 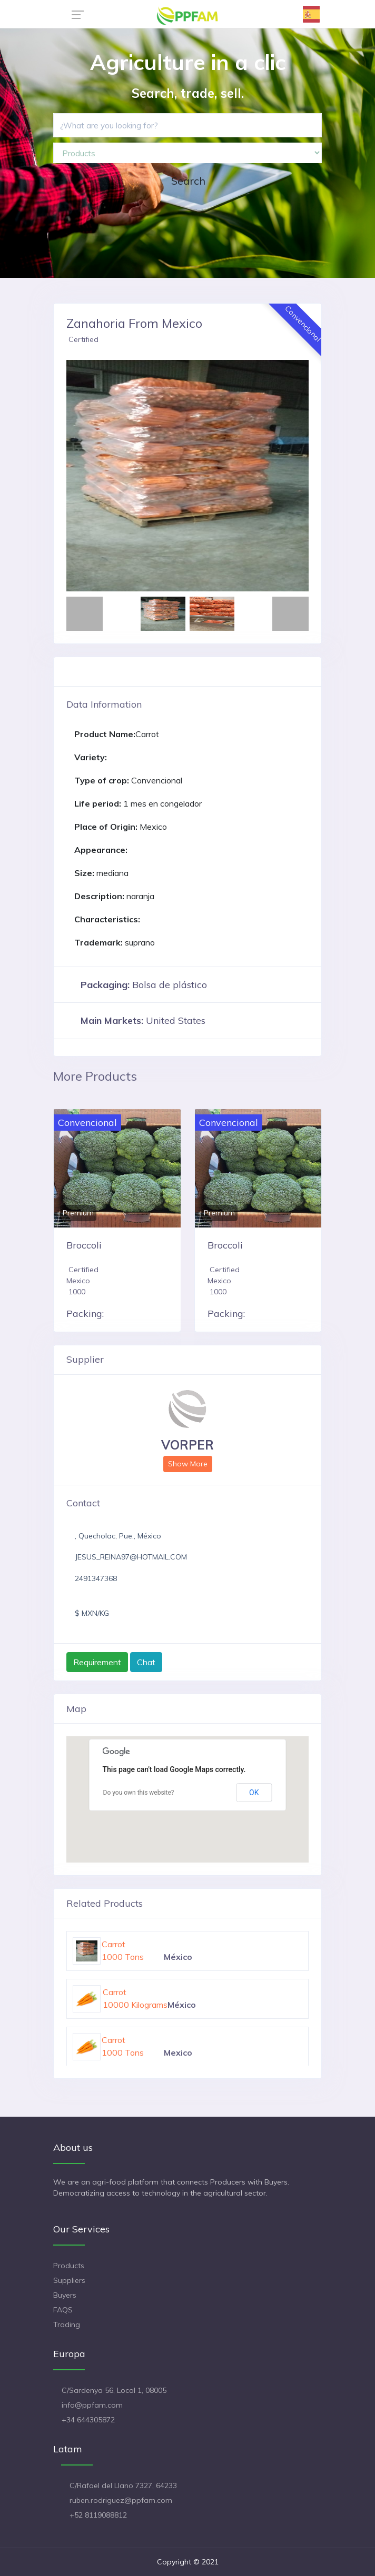 I want to click on Chat, so click(x=146, y=1662).